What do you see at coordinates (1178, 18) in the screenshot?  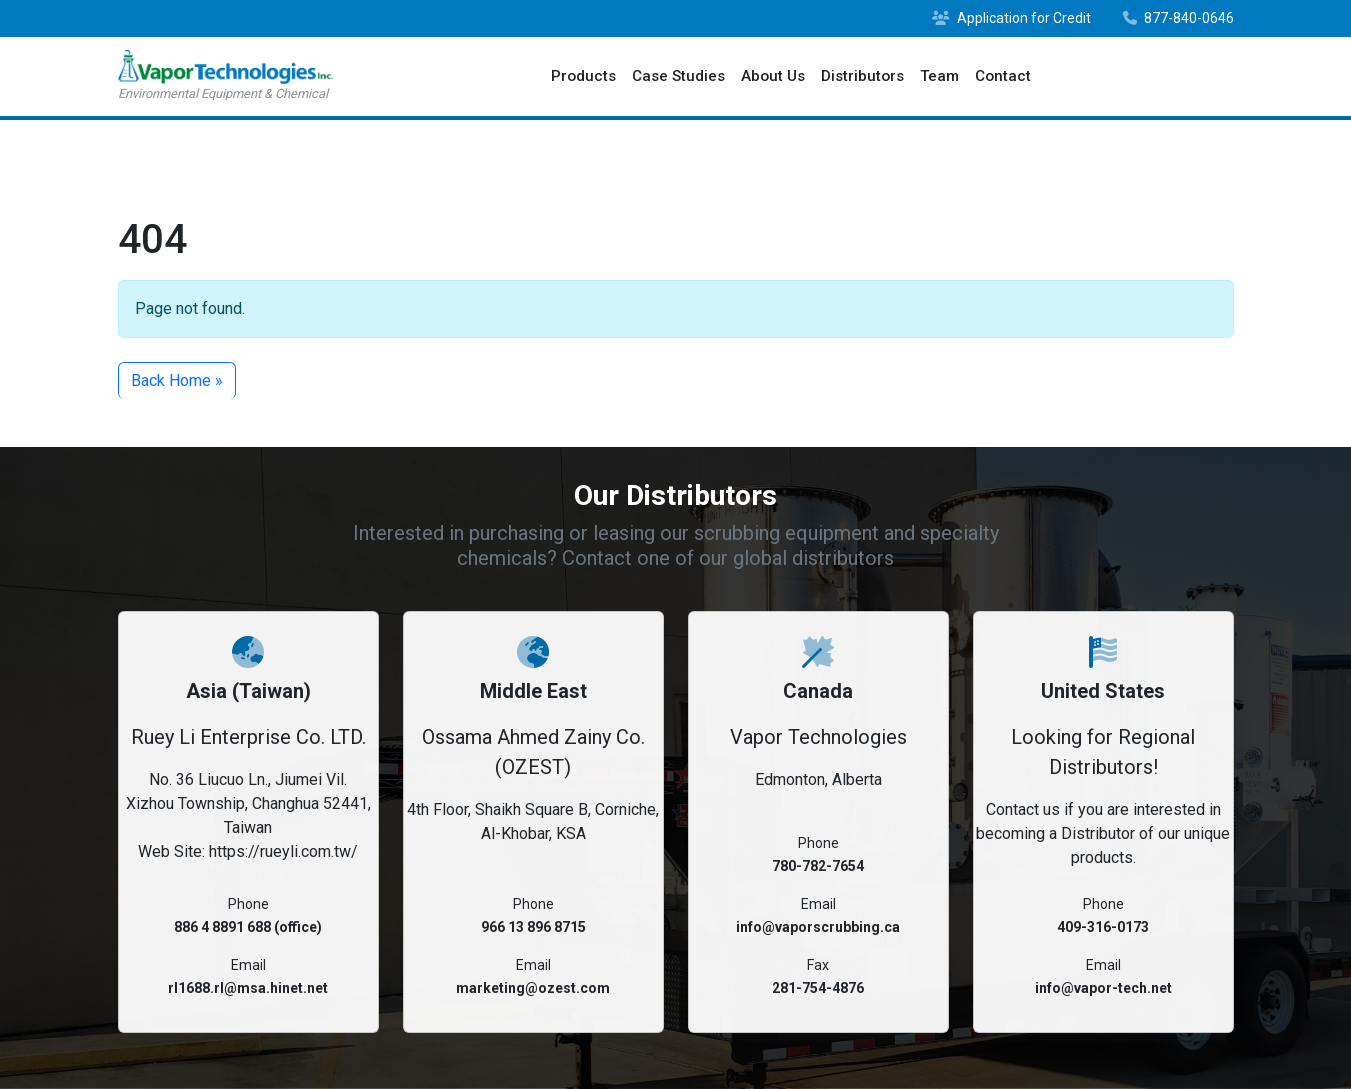 I see `877-840-0646` at bounding box center [1178, 18].